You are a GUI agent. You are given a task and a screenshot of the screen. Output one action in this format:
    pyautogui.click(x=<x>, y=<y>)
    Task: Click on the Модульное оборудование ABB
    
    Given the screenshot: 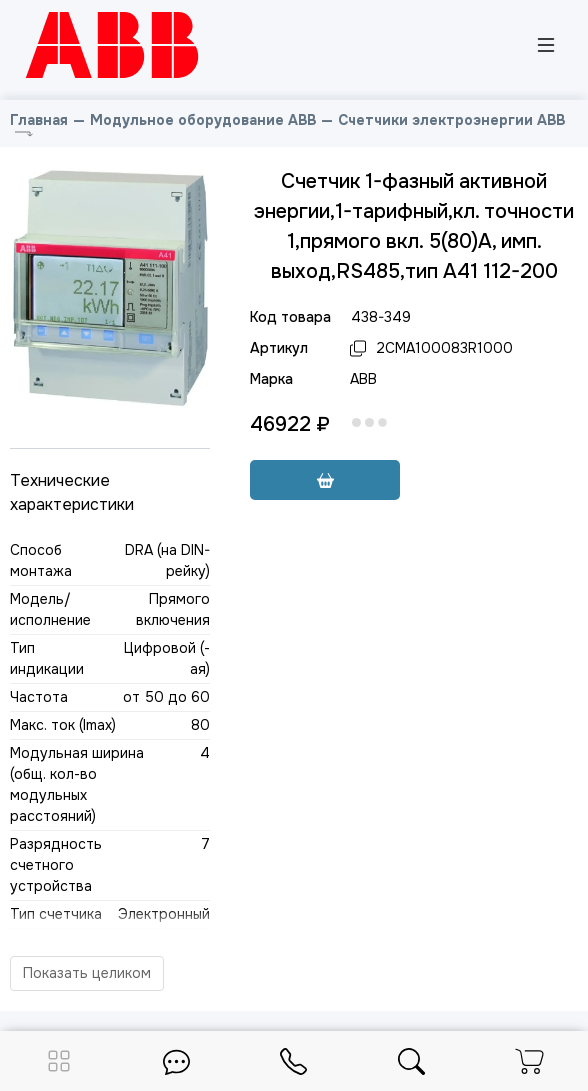 What is the action you would take?
    pyautogui.click(x=203, y=120)
    